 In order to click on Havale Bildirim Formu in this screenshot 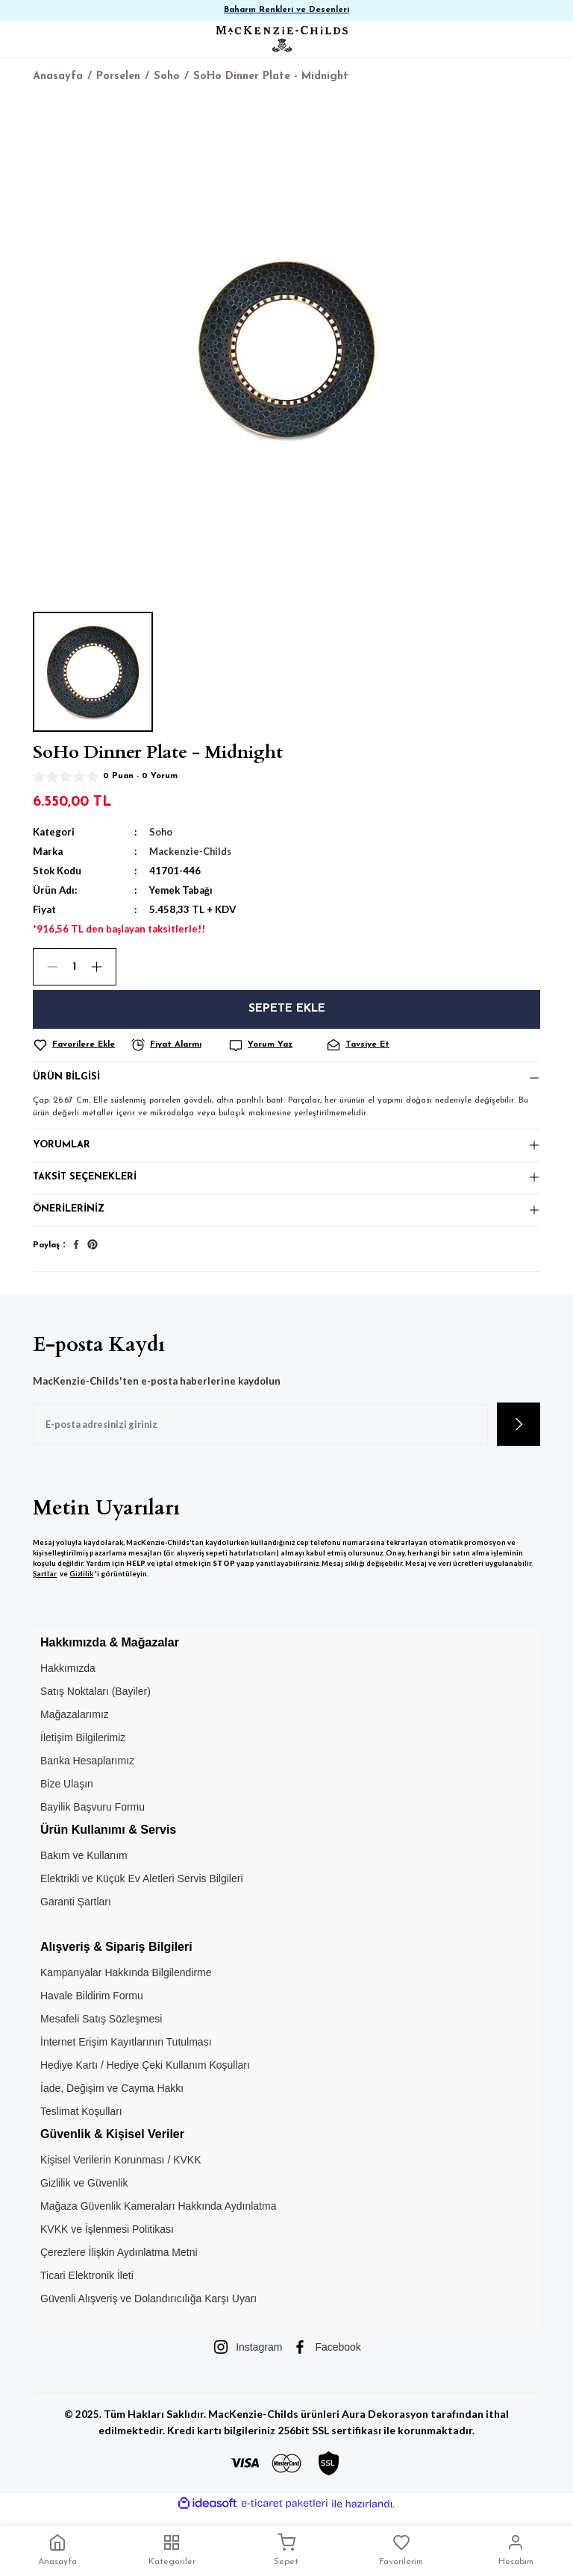, I will do `click(91, 2005)`.